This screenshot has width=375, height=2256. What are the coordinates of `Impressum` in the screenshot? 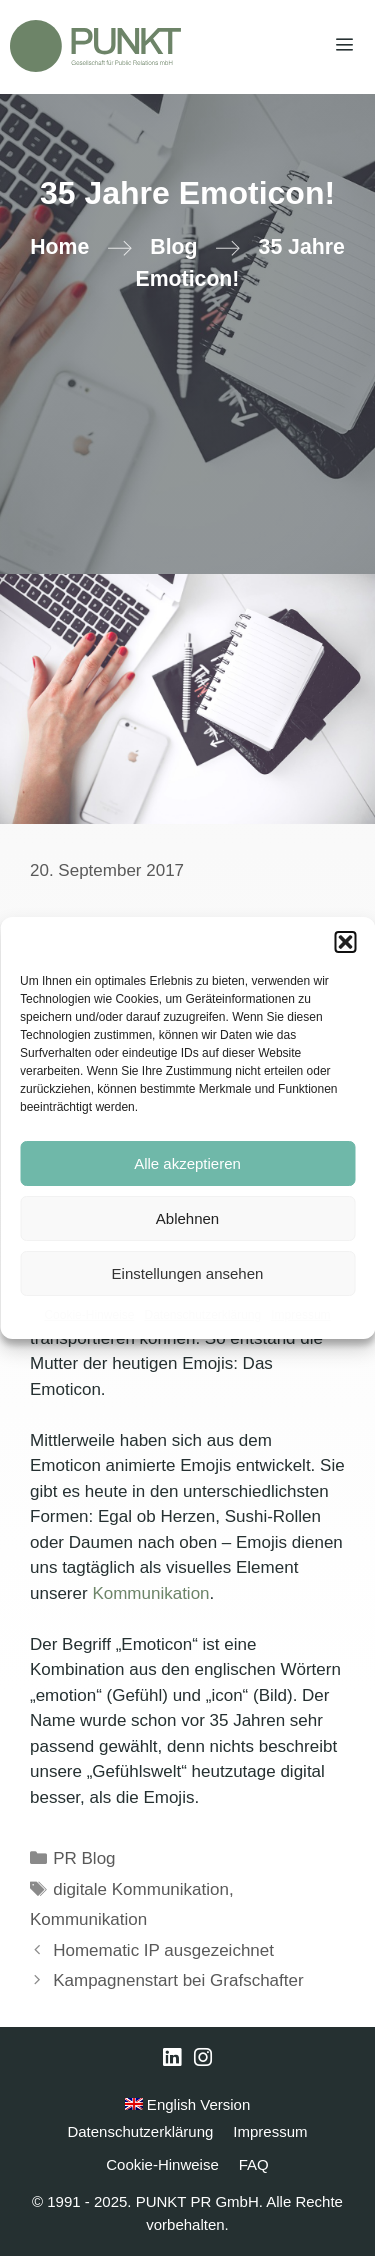 It's located at (300, 1315).